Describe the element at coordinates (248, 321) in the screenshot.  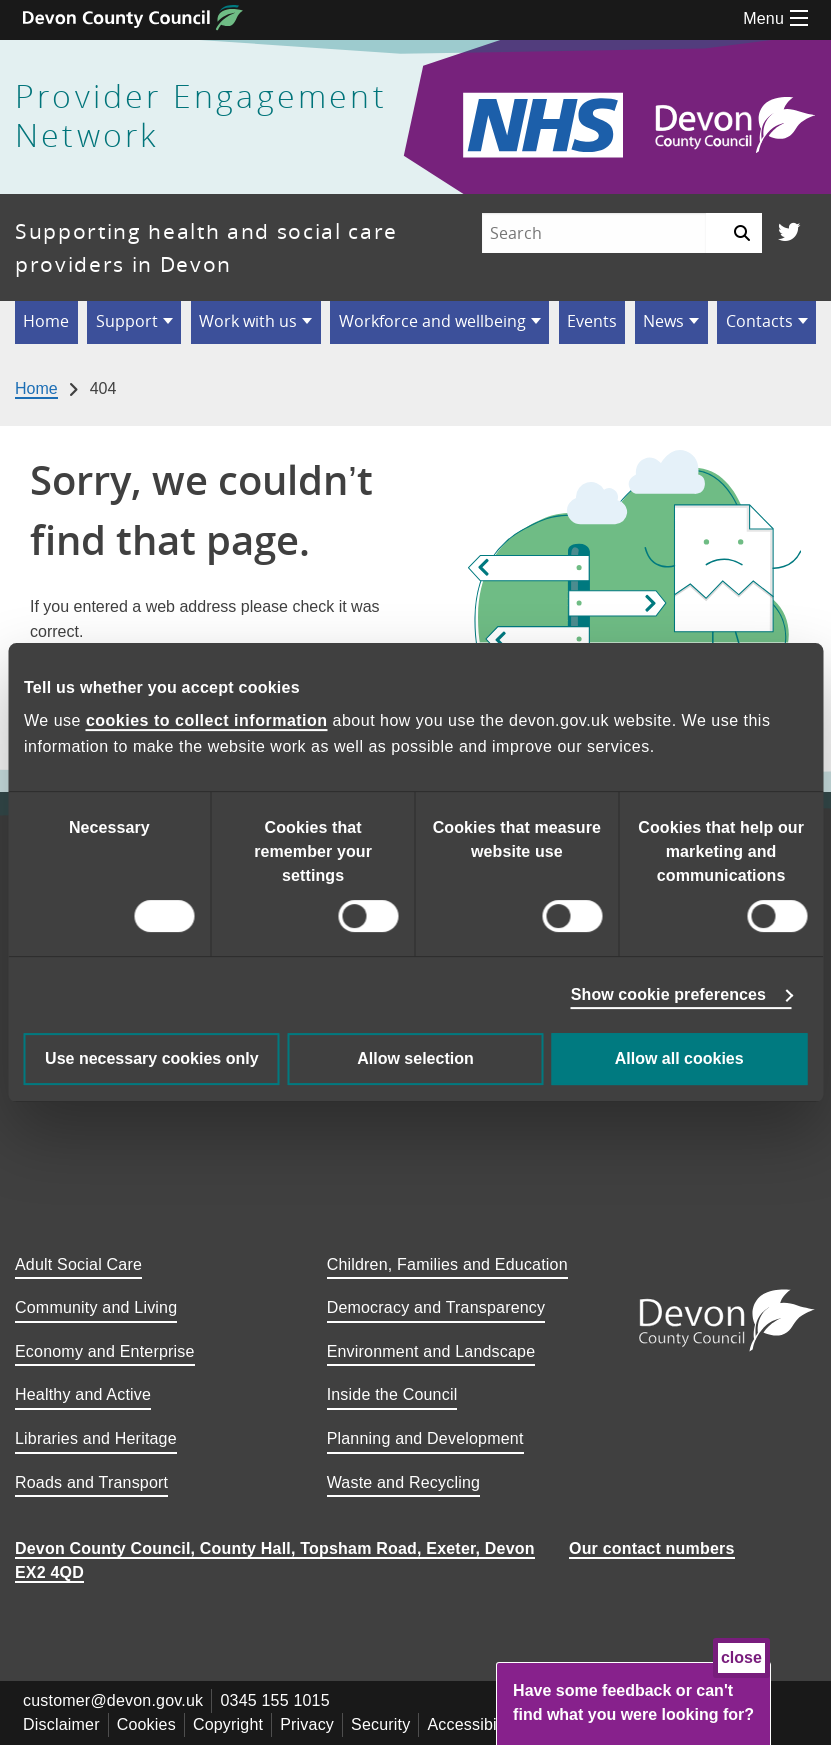
I see `Work with us` at that location.